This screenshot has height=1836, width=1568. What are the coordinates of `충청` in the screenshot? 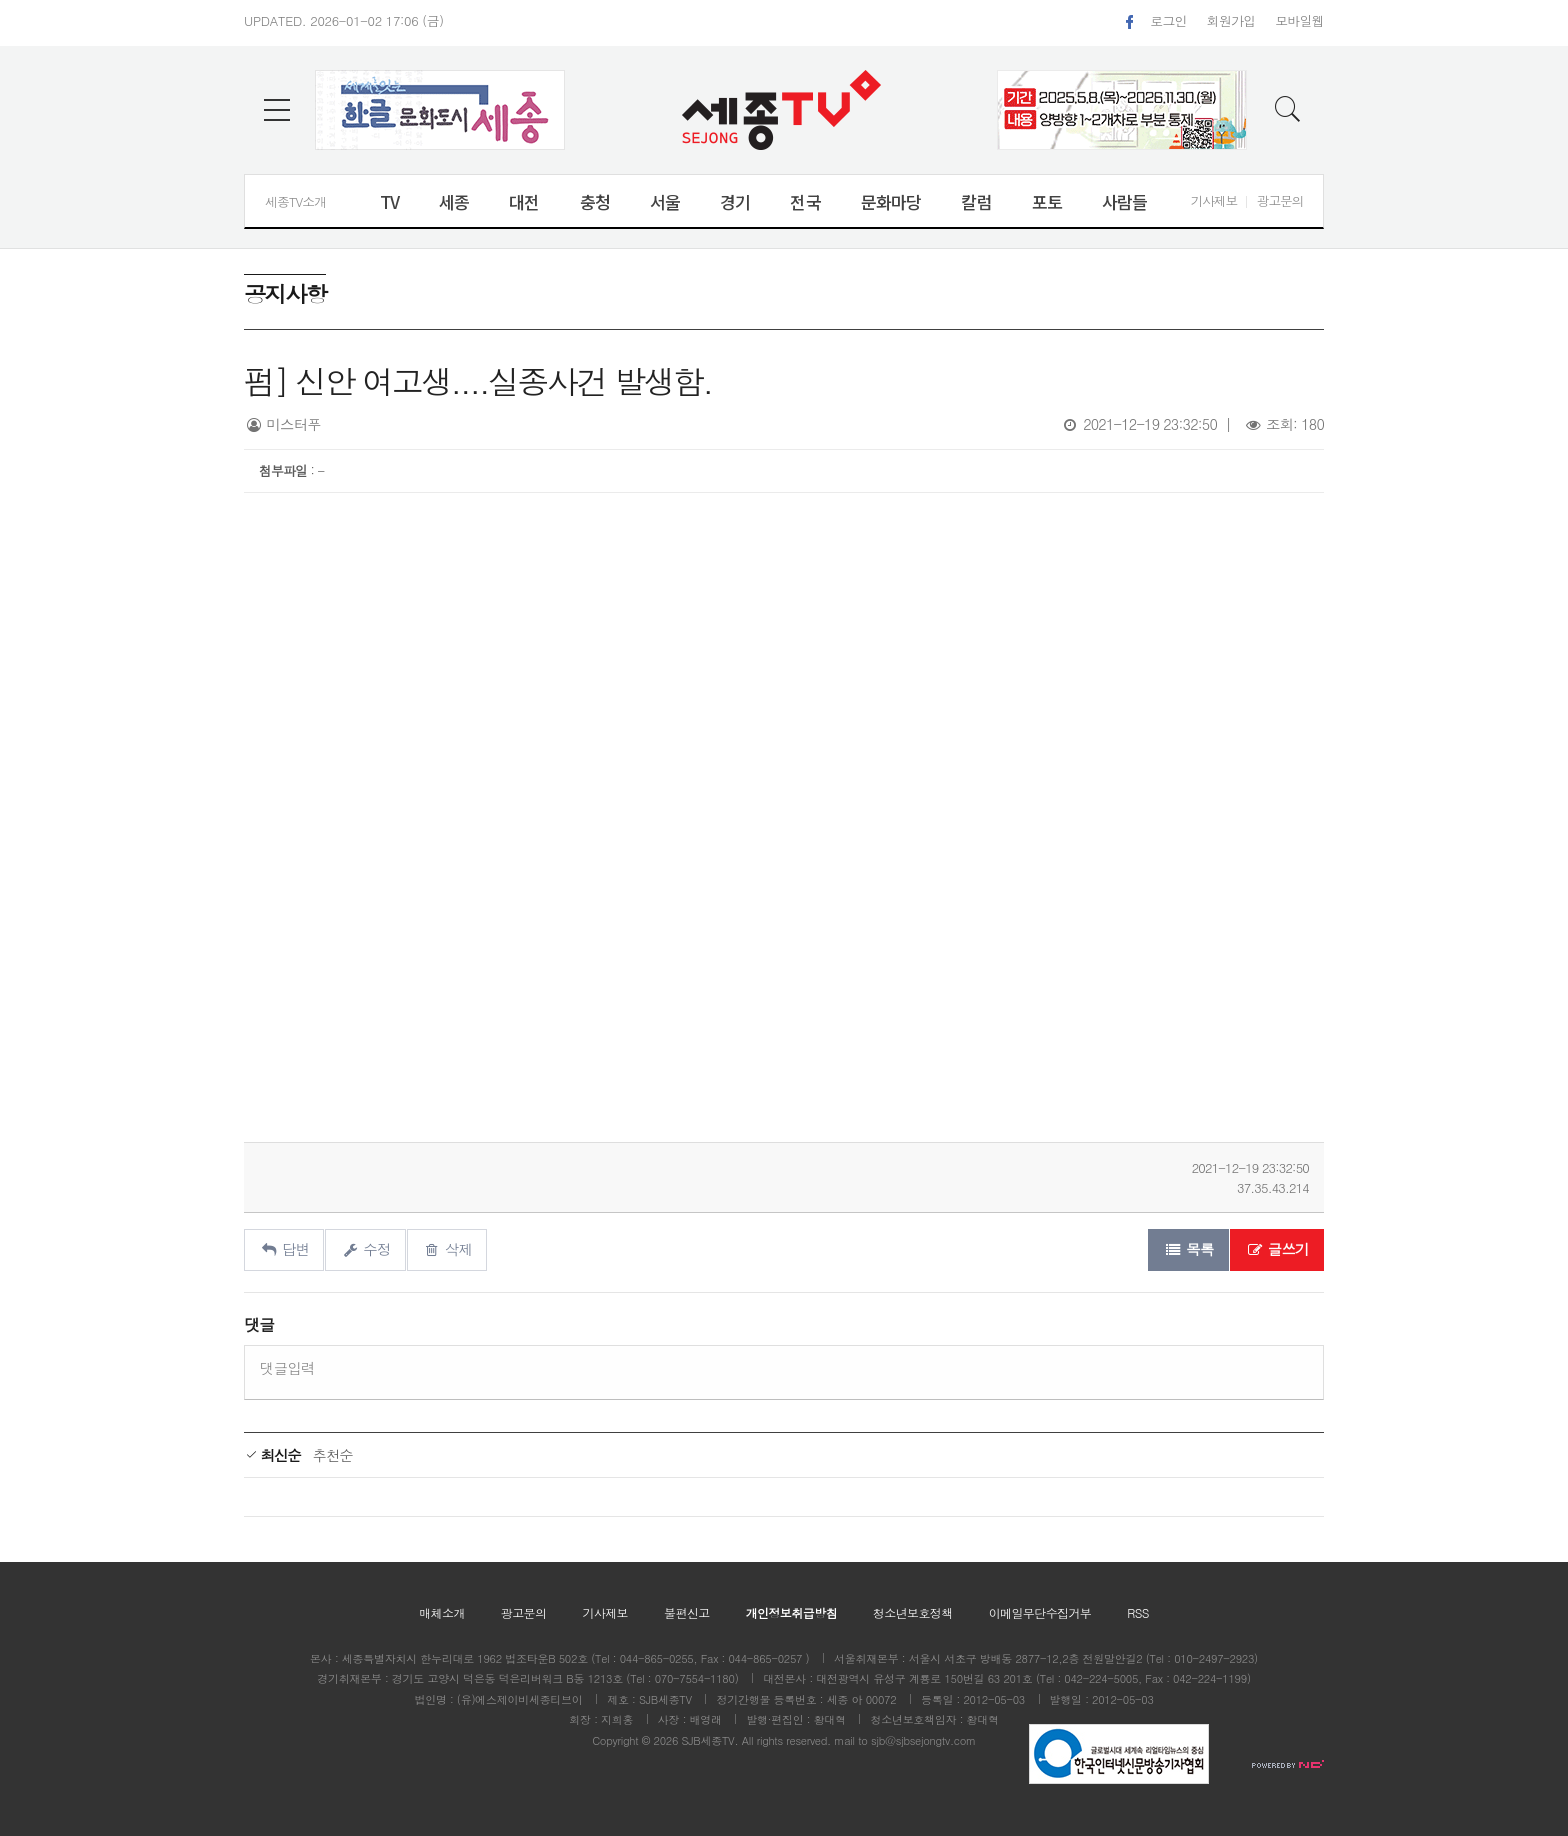 It's located at (595, 201).